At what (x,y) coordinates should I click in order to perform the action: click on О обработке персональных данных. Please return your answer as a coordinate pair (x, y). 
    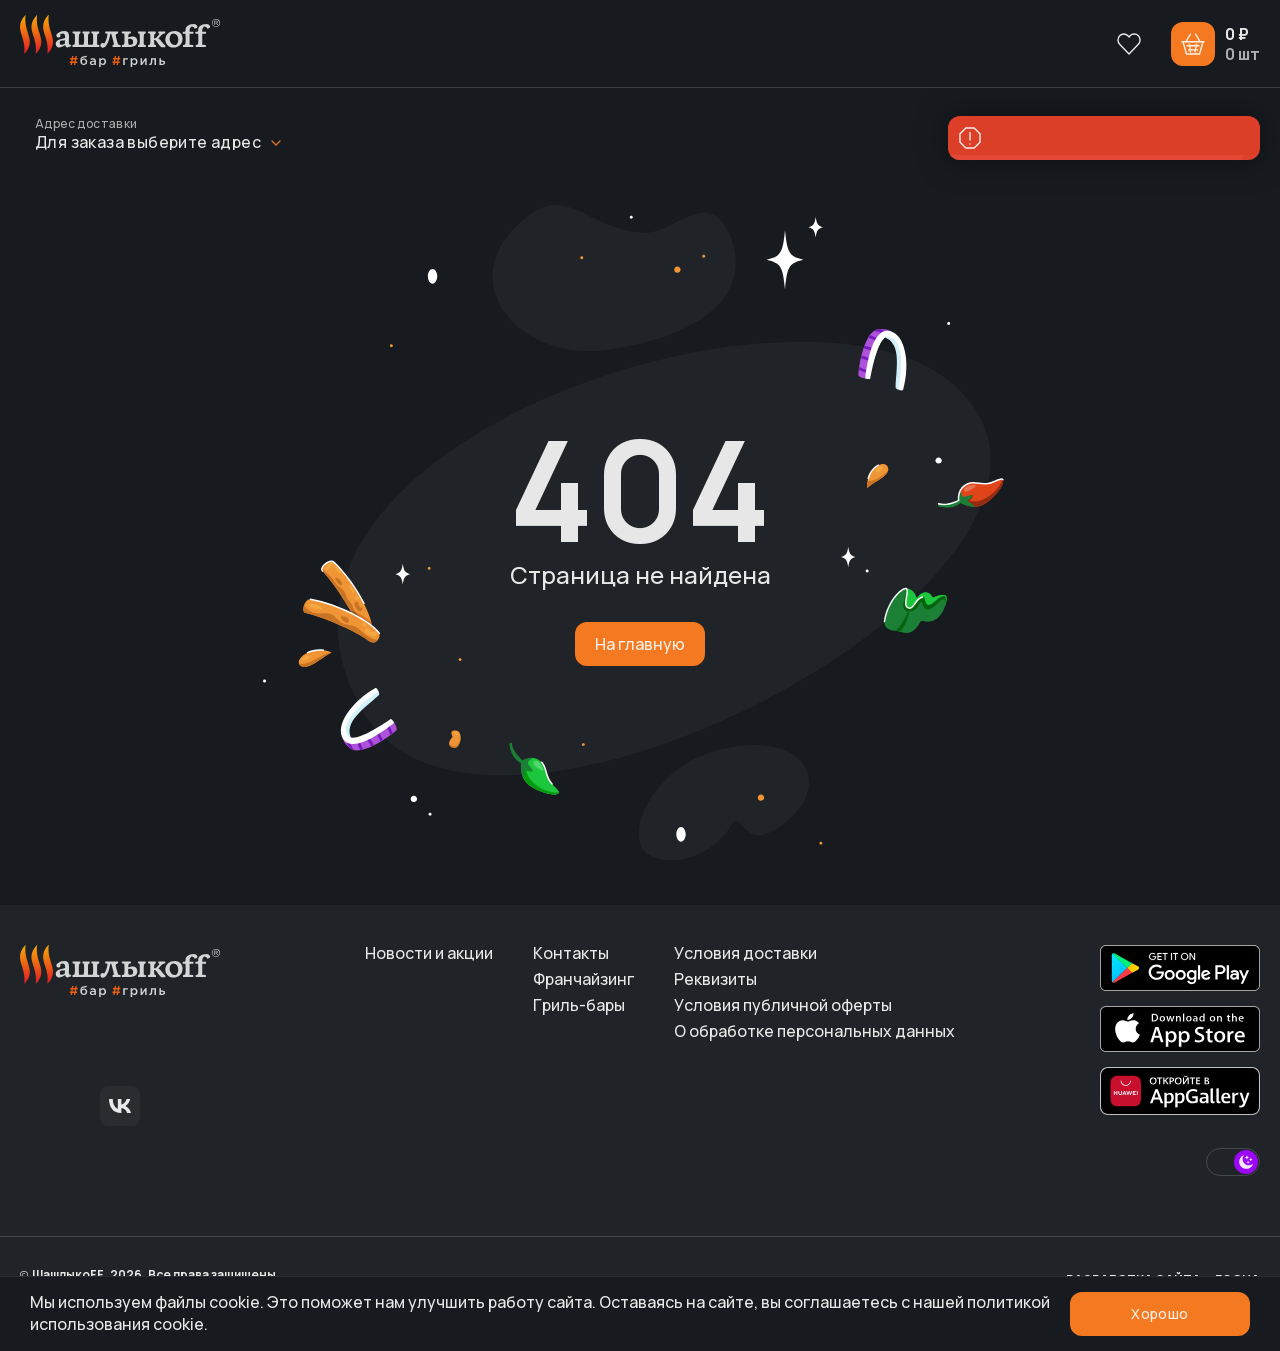
    Looking at the image, I should click on (814, 1031).